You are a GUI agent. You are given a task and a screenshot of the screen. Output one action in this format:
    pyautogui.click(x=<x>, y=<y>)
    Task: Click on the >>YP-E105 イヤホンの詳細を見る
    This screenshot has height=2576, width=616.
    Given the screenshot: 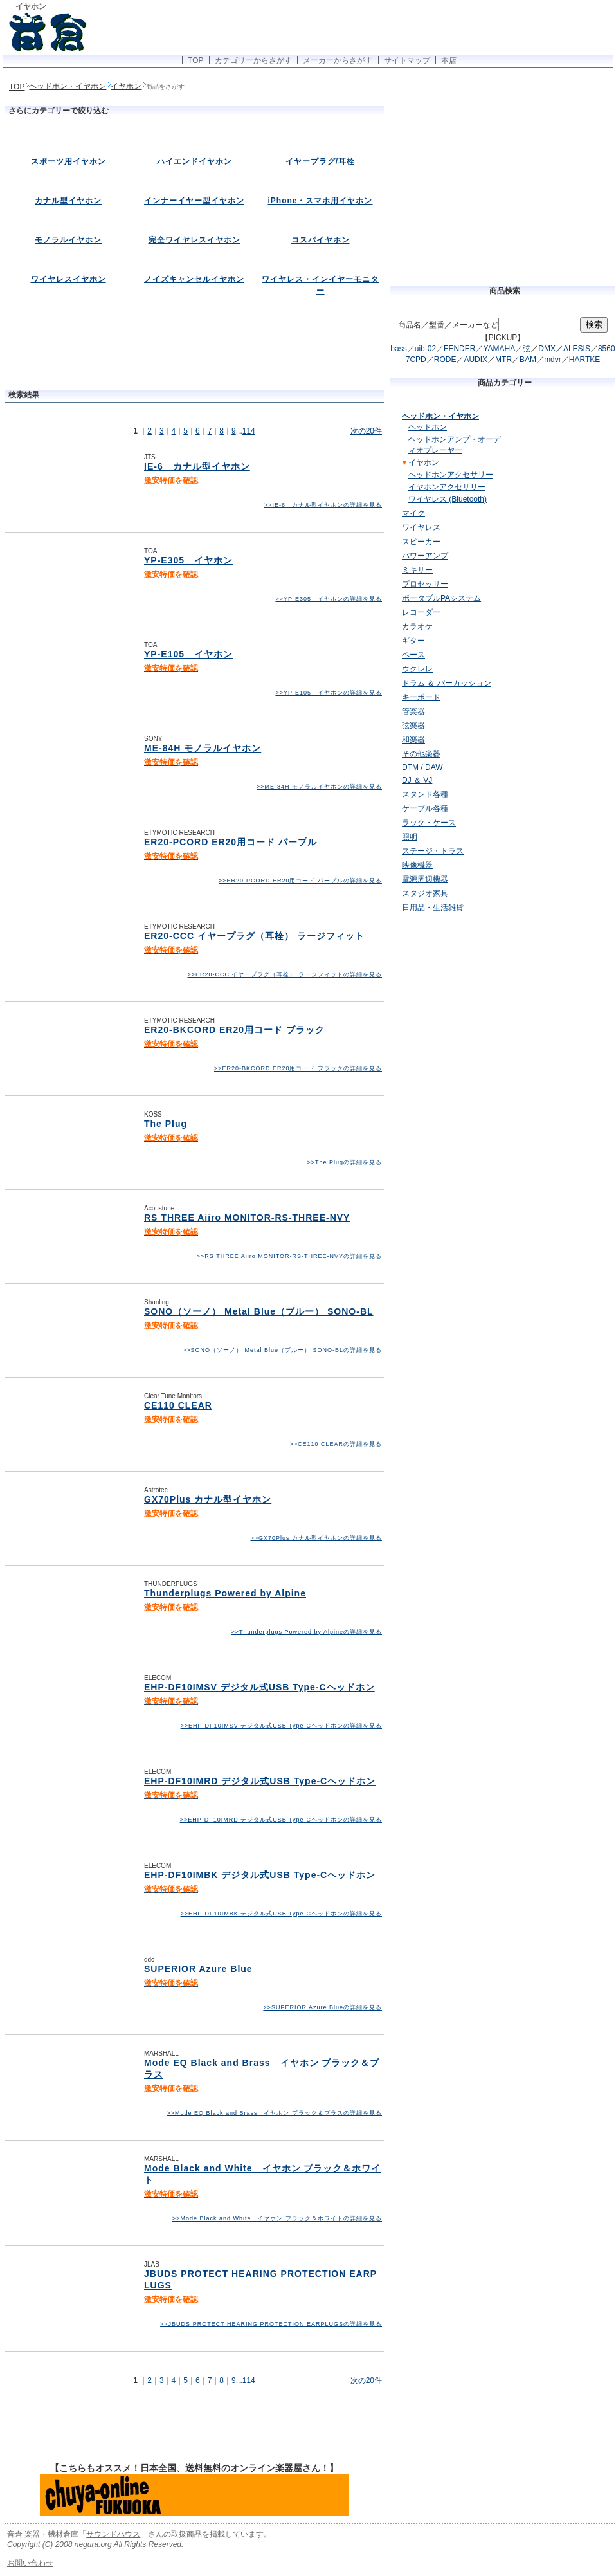 What is the action you would take?
    pyautogui.click(x=328, y=693)
    